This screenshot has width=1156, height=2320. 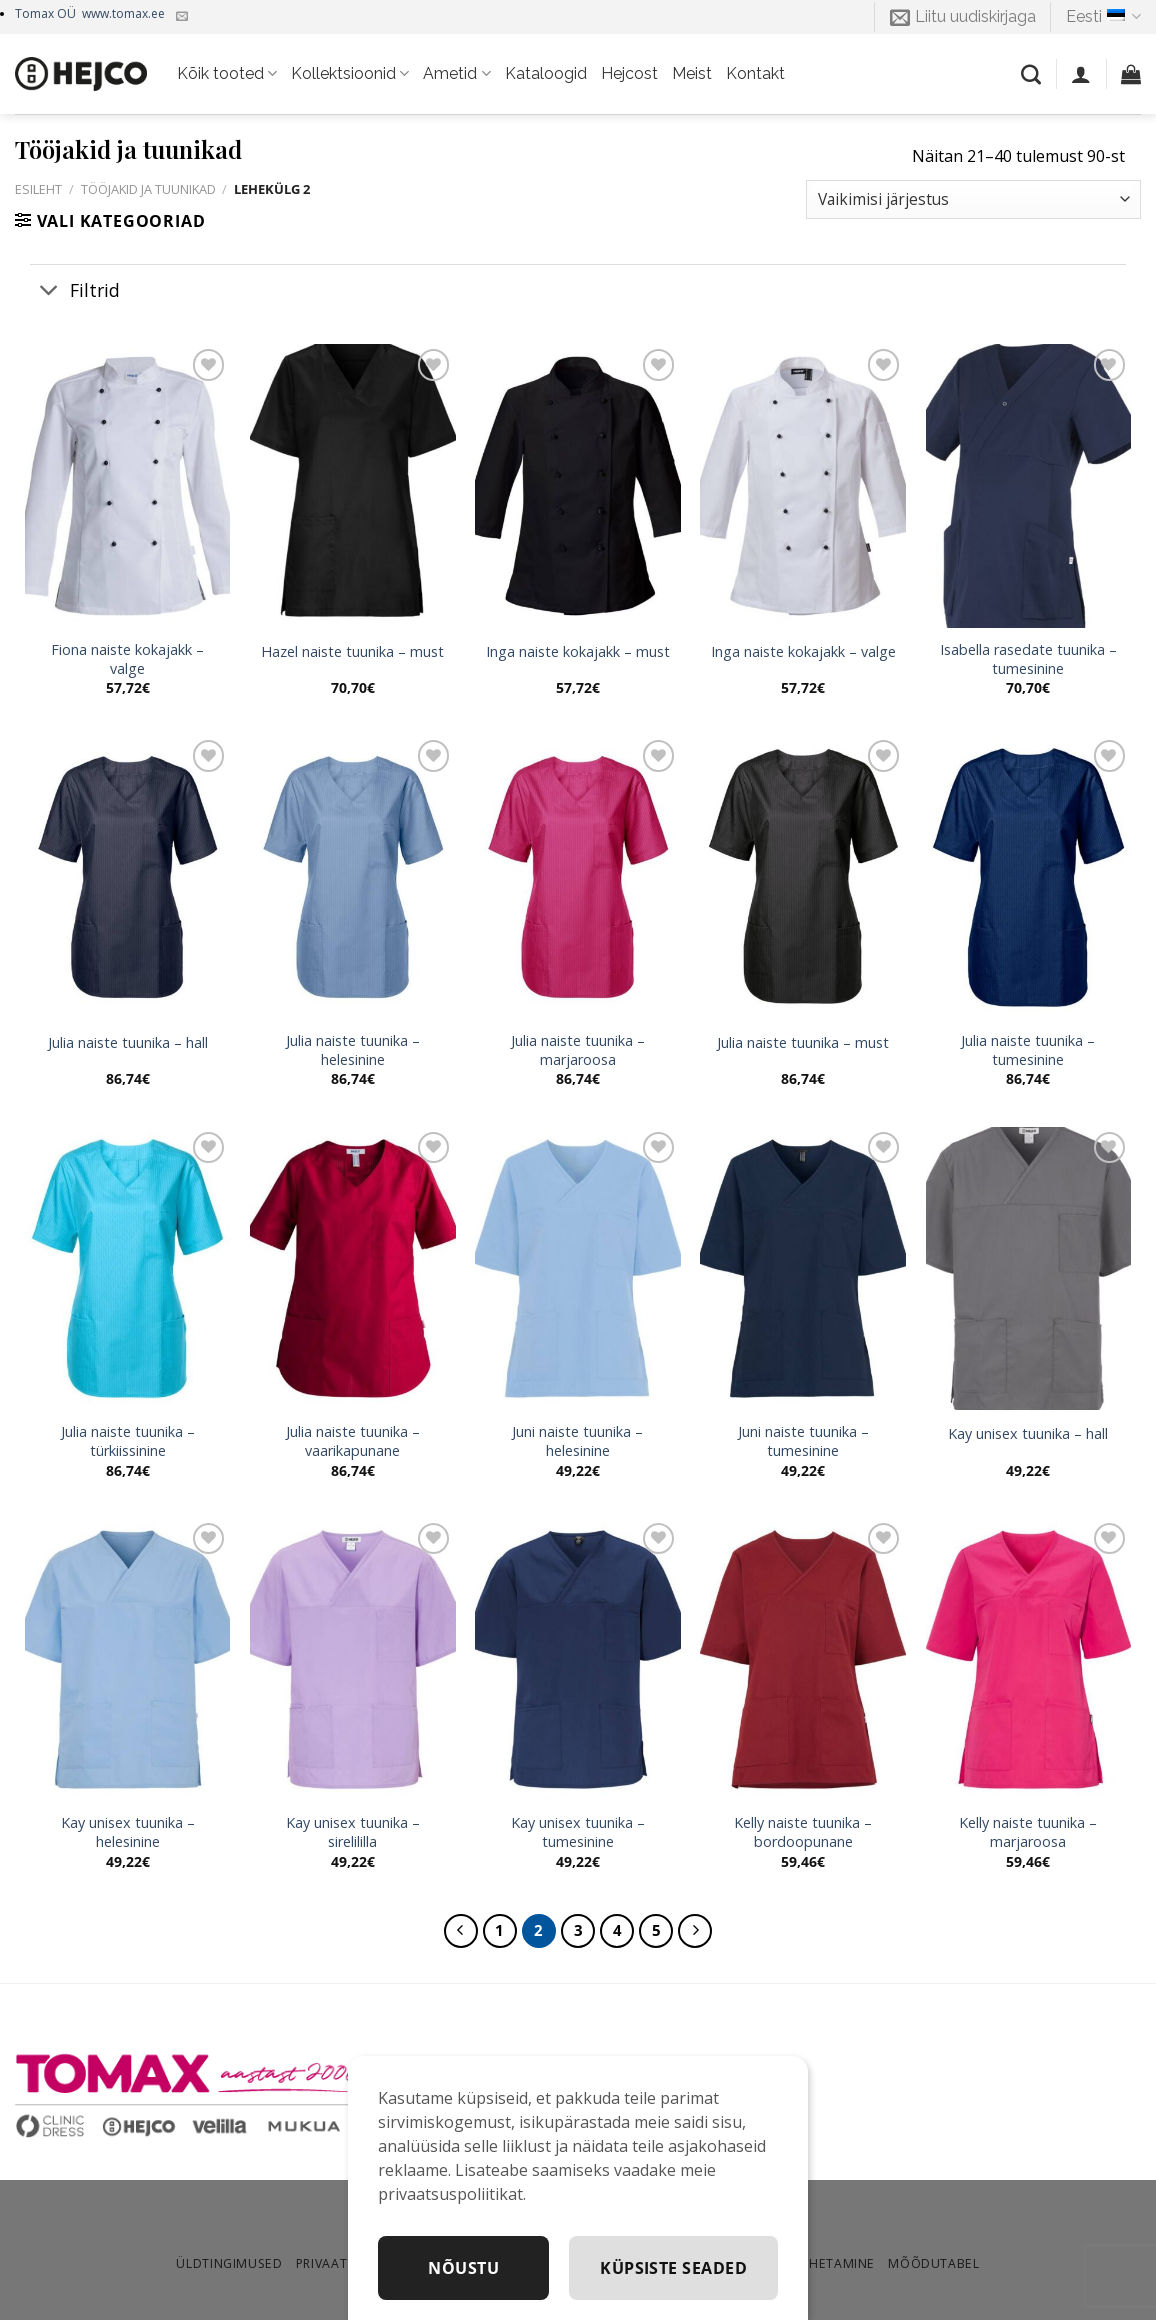 I want to click on Julia naiste tuunika – hall, so click(x=128, y=1043).